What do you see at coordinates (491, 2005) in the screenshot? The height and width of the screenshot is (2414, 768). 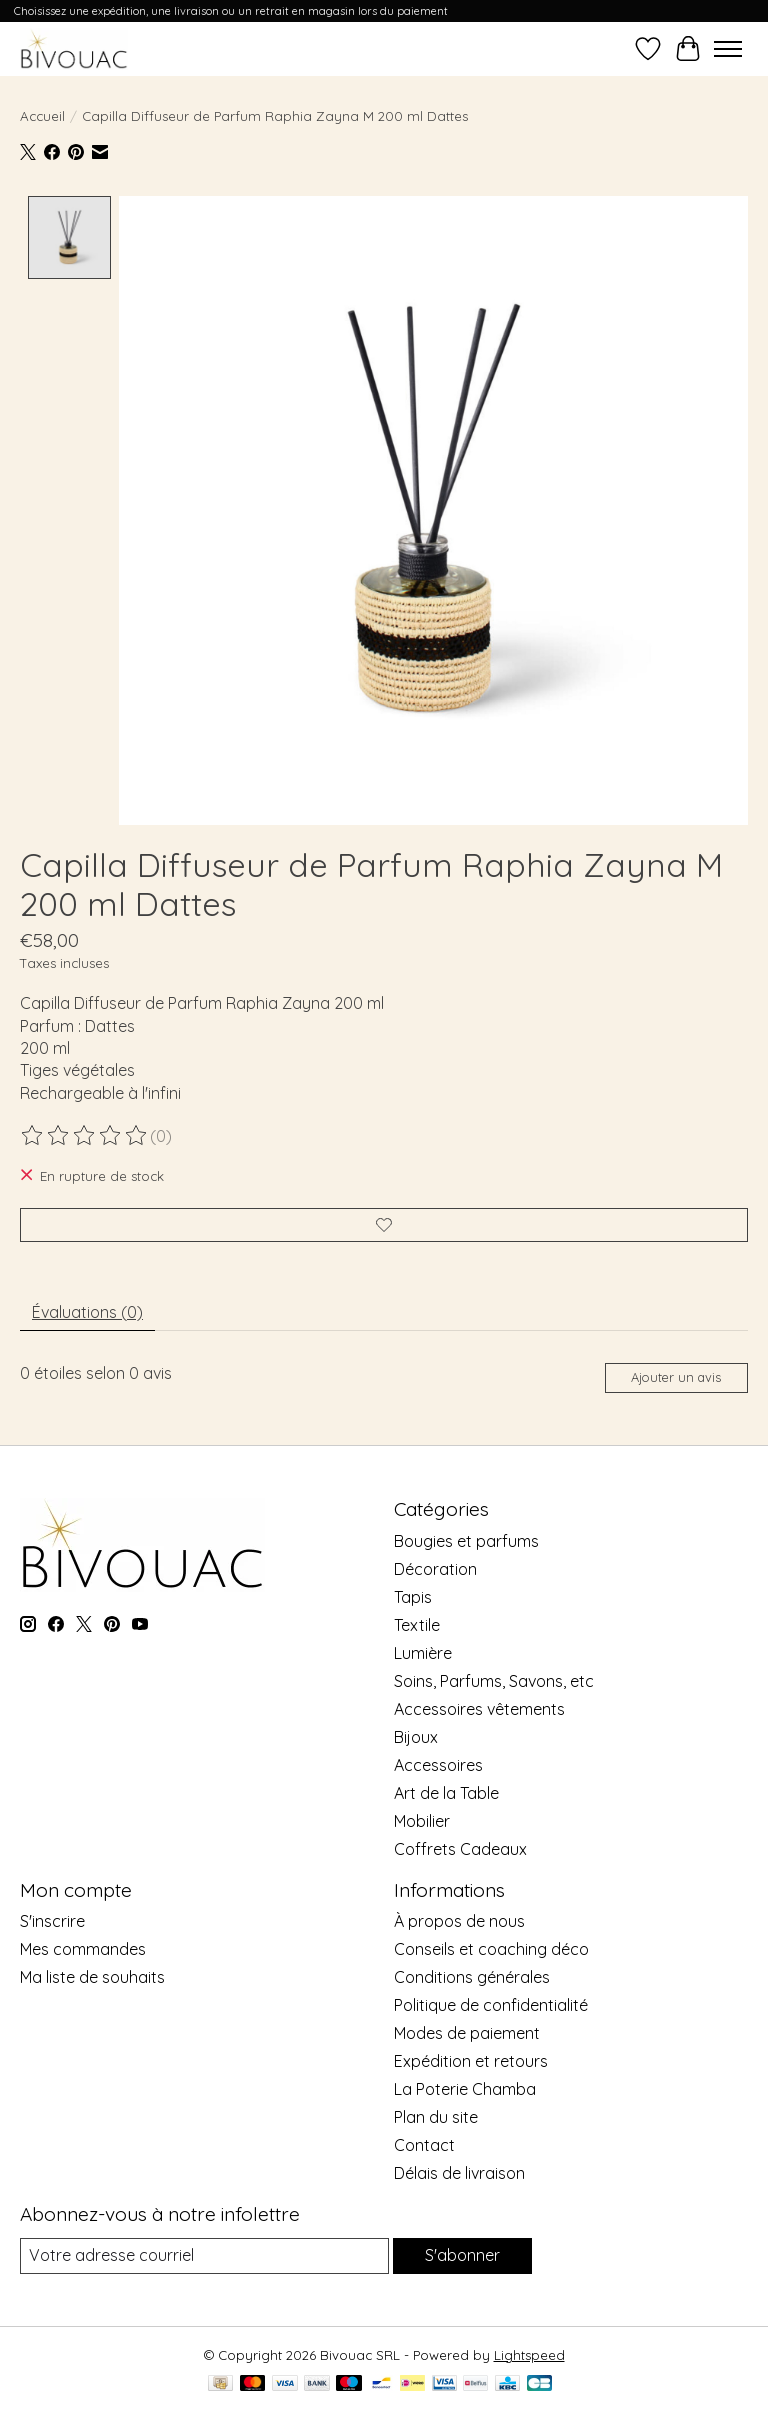 I see `Politique de confidentialité` at bounding box center [491, 2005].